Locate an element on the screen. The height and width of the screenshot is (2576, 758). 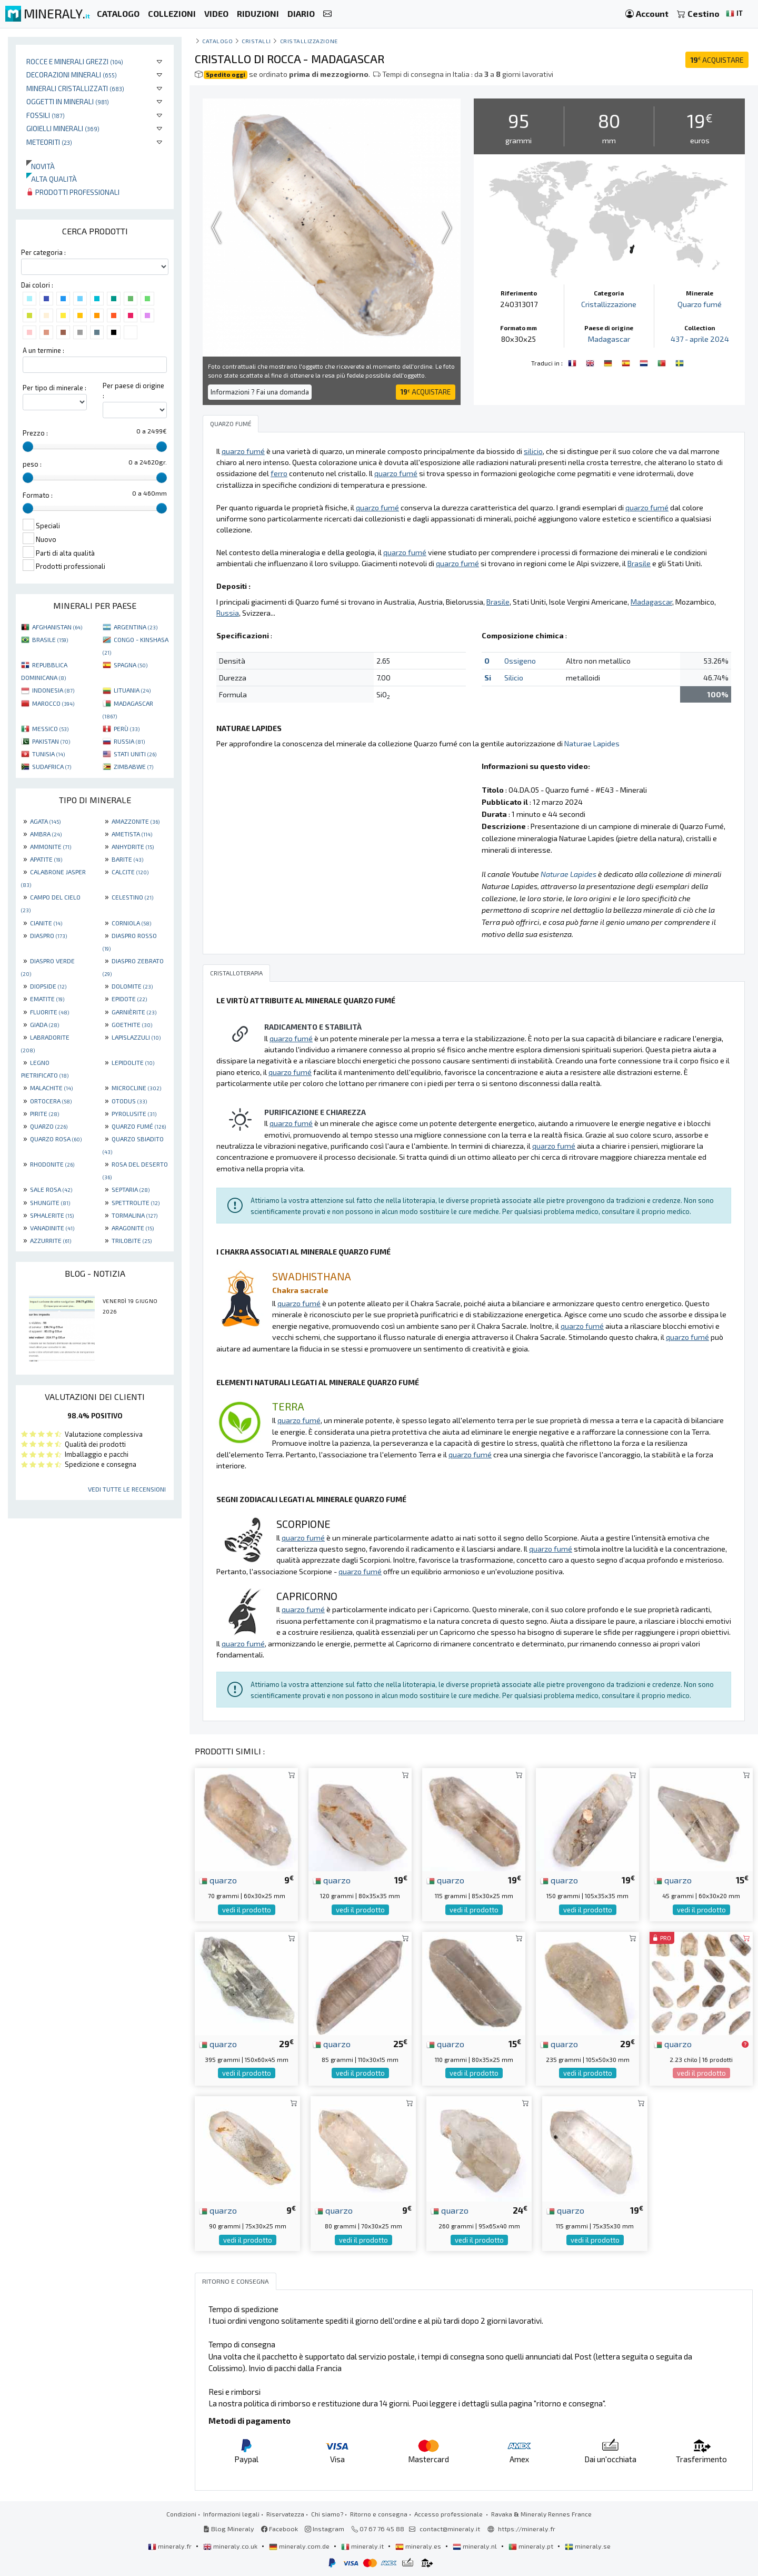
EPIDOTE is located at coordinates (129, 998).